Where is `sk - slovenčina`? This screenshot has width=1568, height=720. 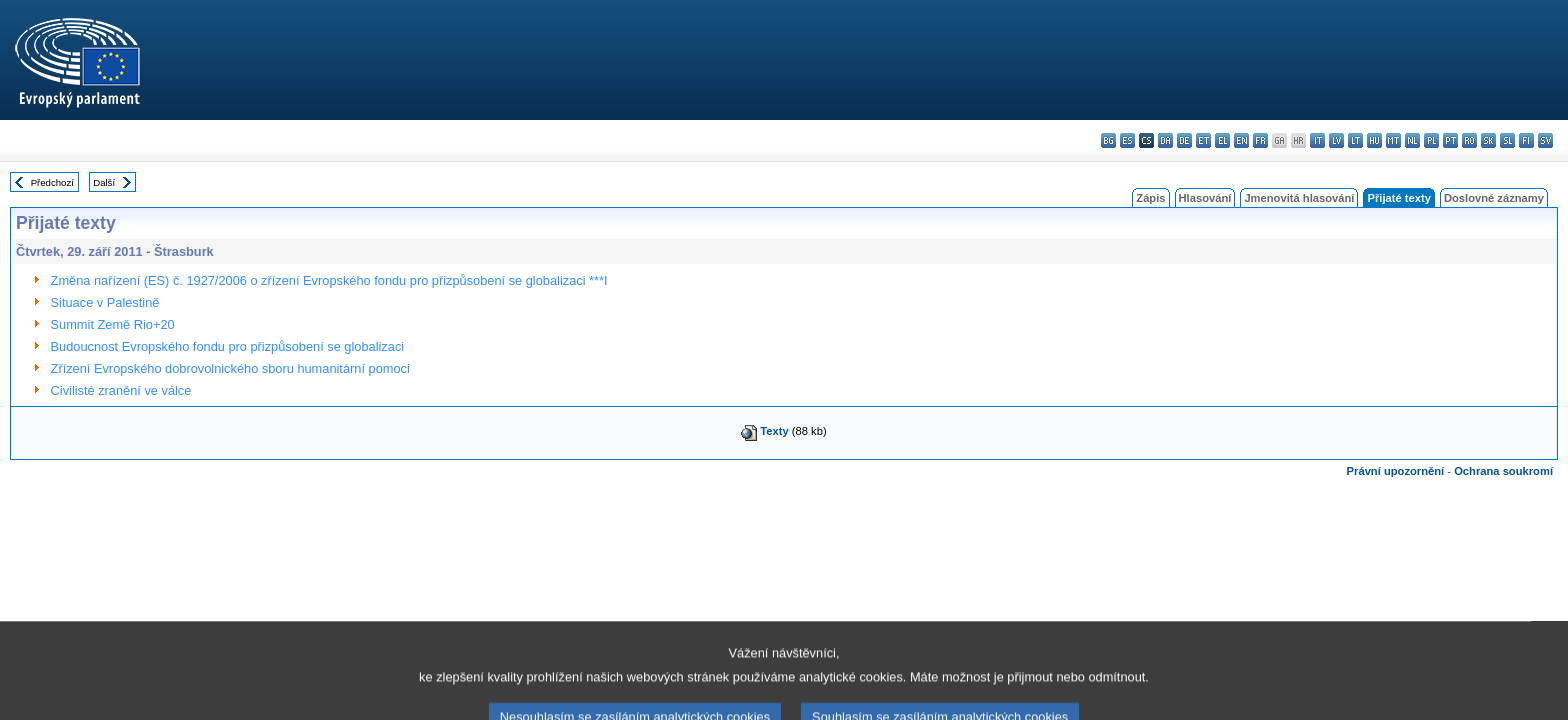
sk - slovenčina is located at coordinates (1488, 140).